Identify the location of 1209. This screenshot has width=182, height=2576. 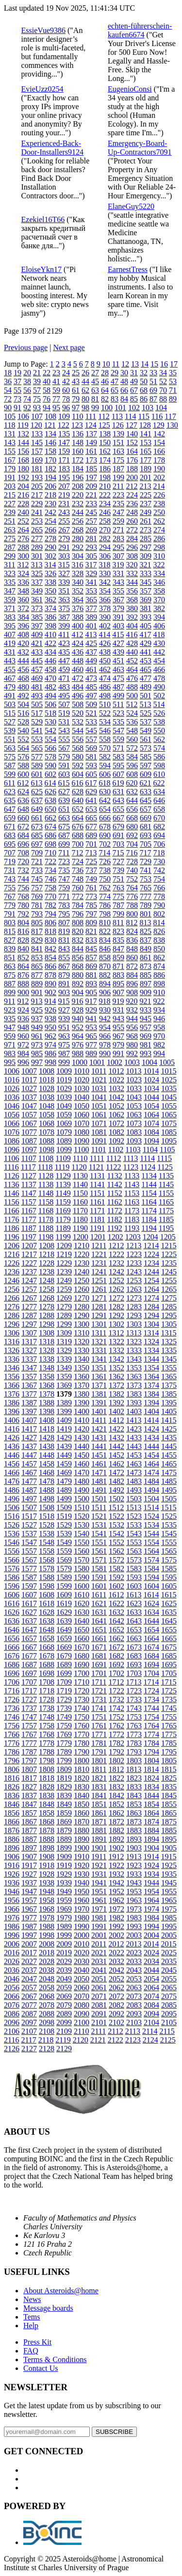
(64, 1245).